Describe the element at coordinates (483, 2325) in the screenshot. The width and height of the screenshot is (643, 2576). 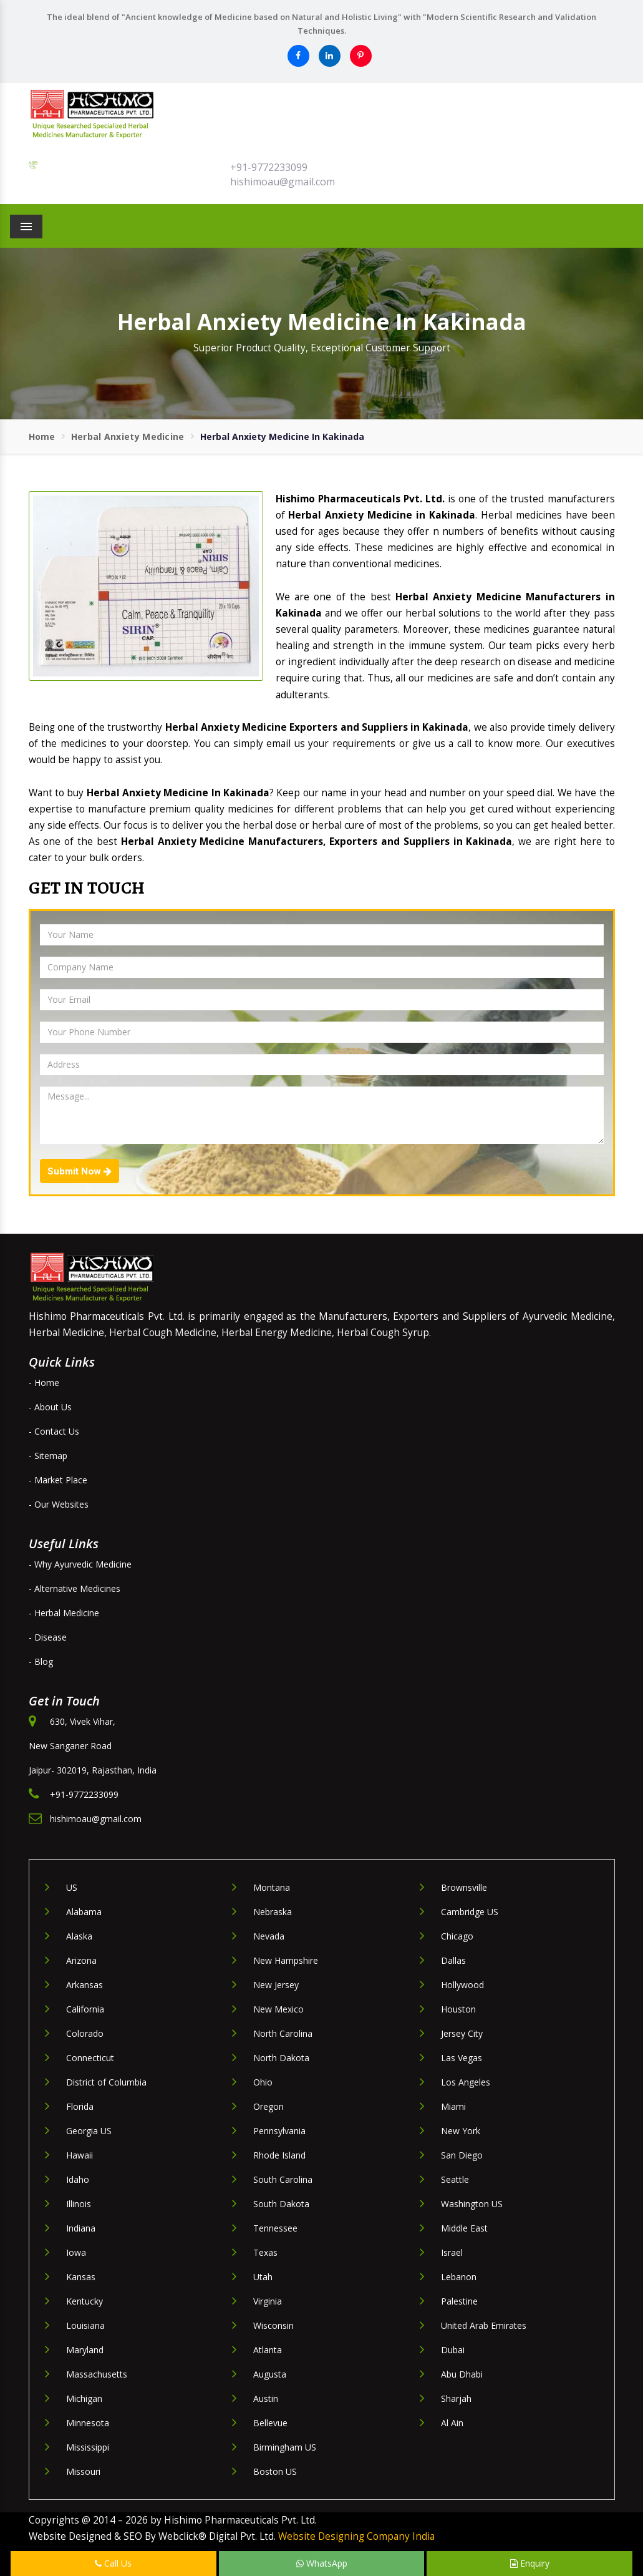
I see `United Arab Emirates` at that location.